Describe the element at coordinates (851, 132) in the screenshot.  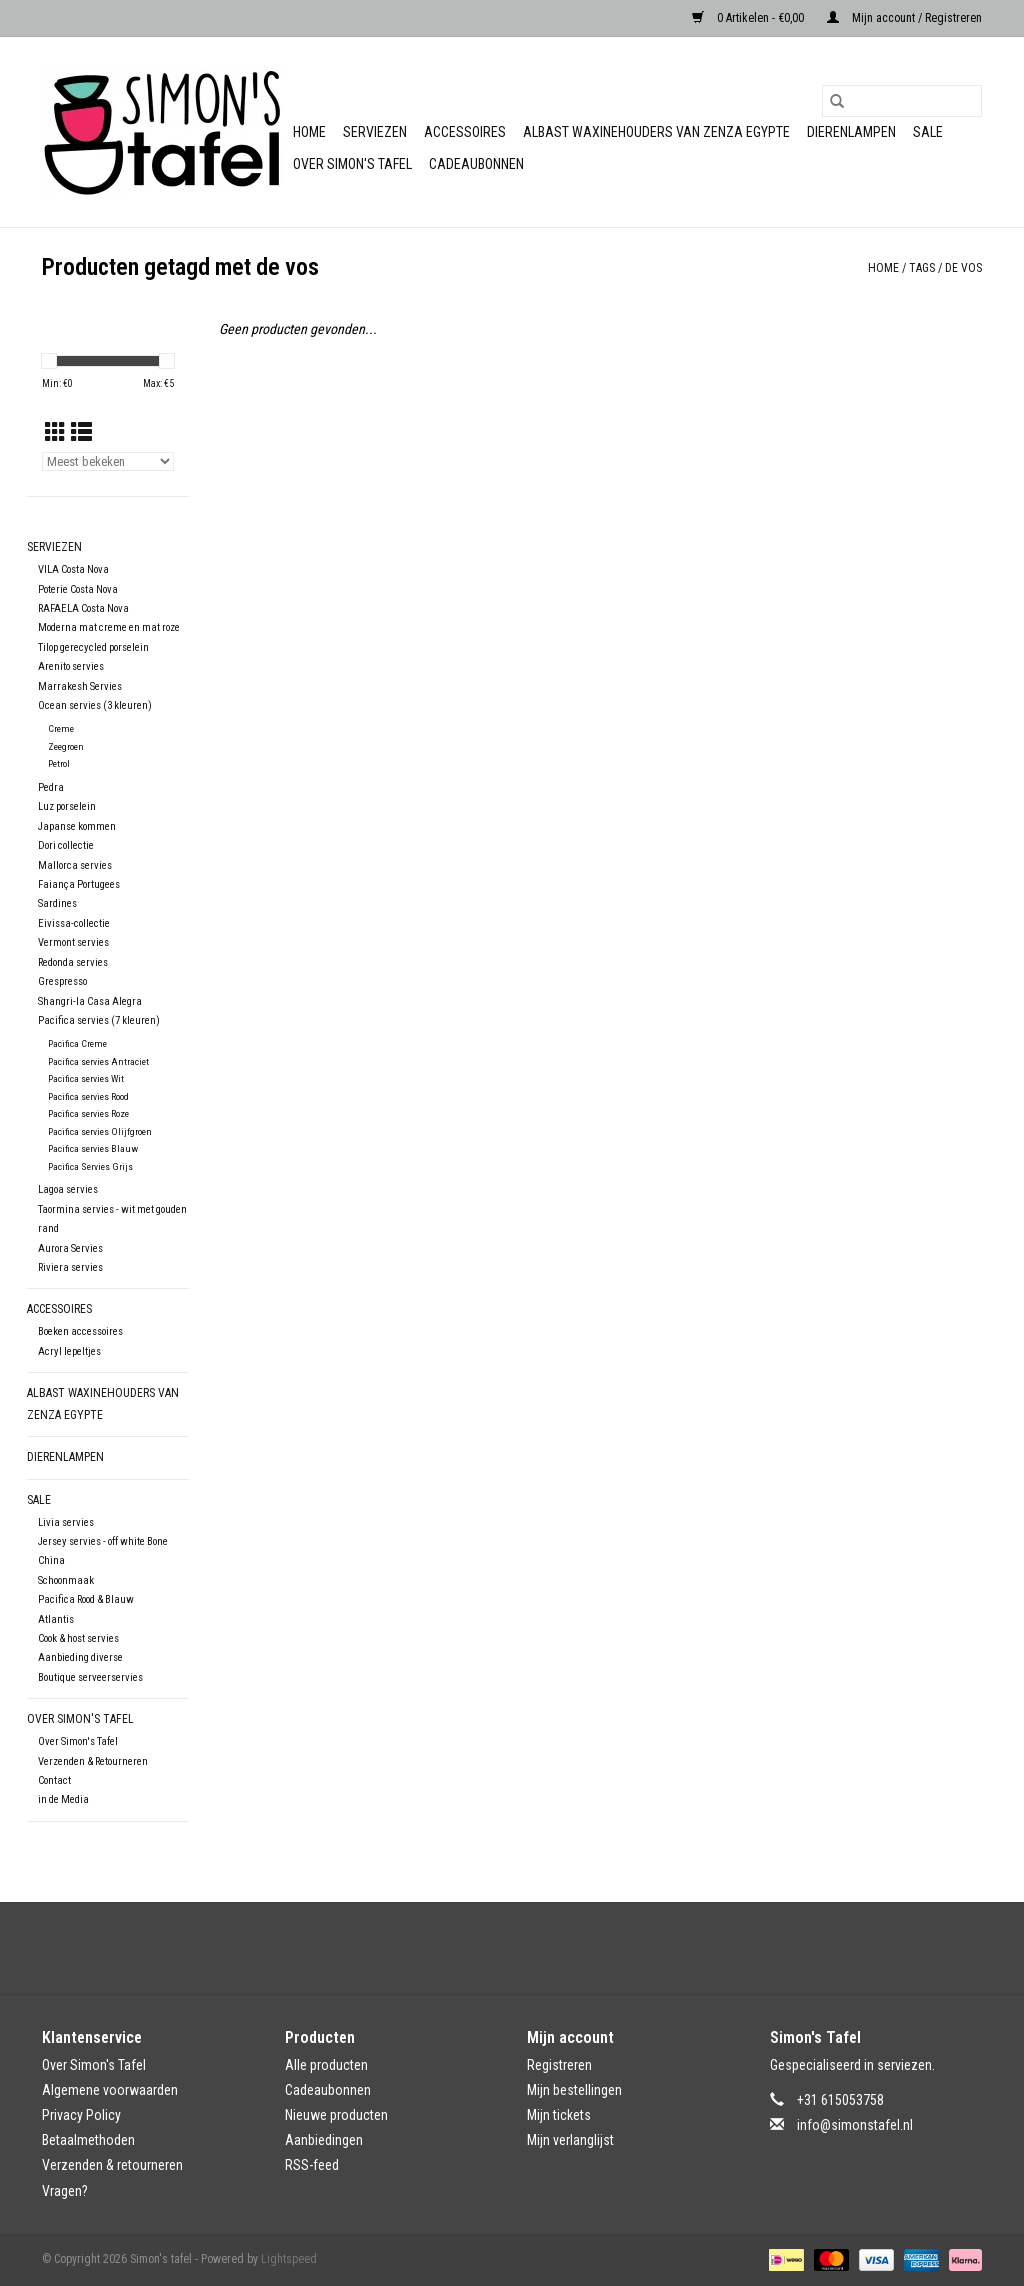
I see `Dierenlampen` at that location.